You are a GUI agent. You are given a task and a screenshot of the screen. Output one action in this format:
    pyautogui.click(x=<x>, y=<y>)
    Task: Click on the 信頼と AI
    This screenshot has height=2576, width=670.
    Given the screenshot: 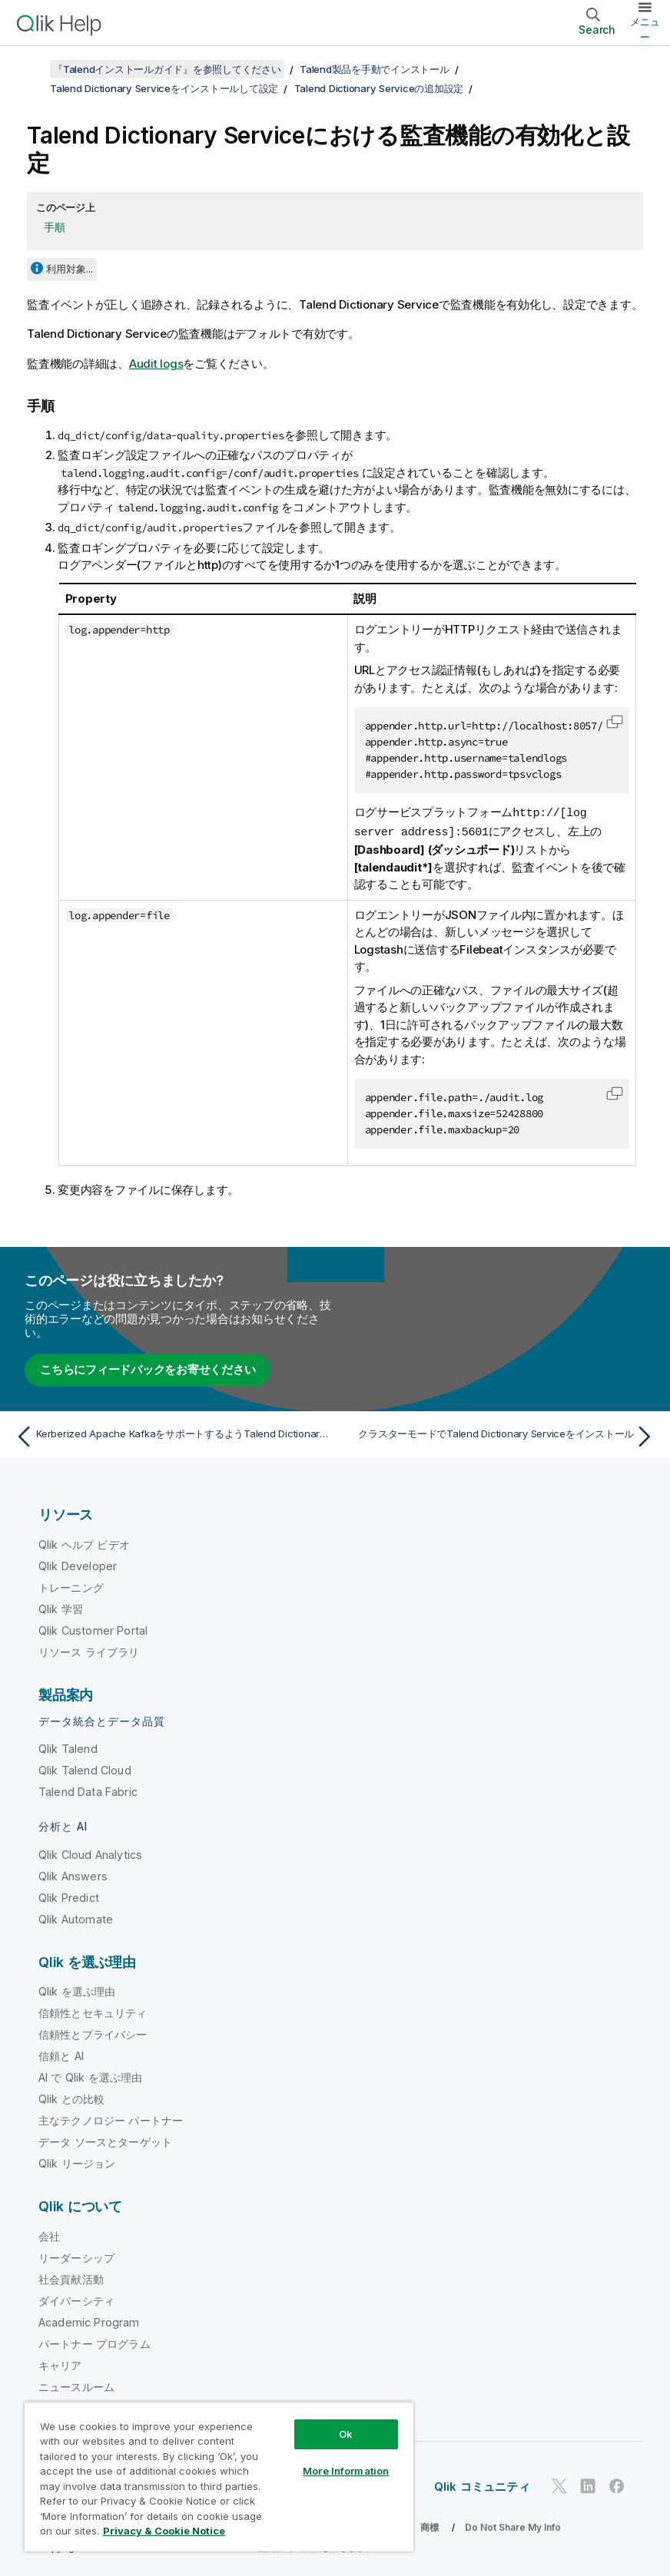 What is the action you would take?
    pyautogui.click(x=61, y=2054)
    